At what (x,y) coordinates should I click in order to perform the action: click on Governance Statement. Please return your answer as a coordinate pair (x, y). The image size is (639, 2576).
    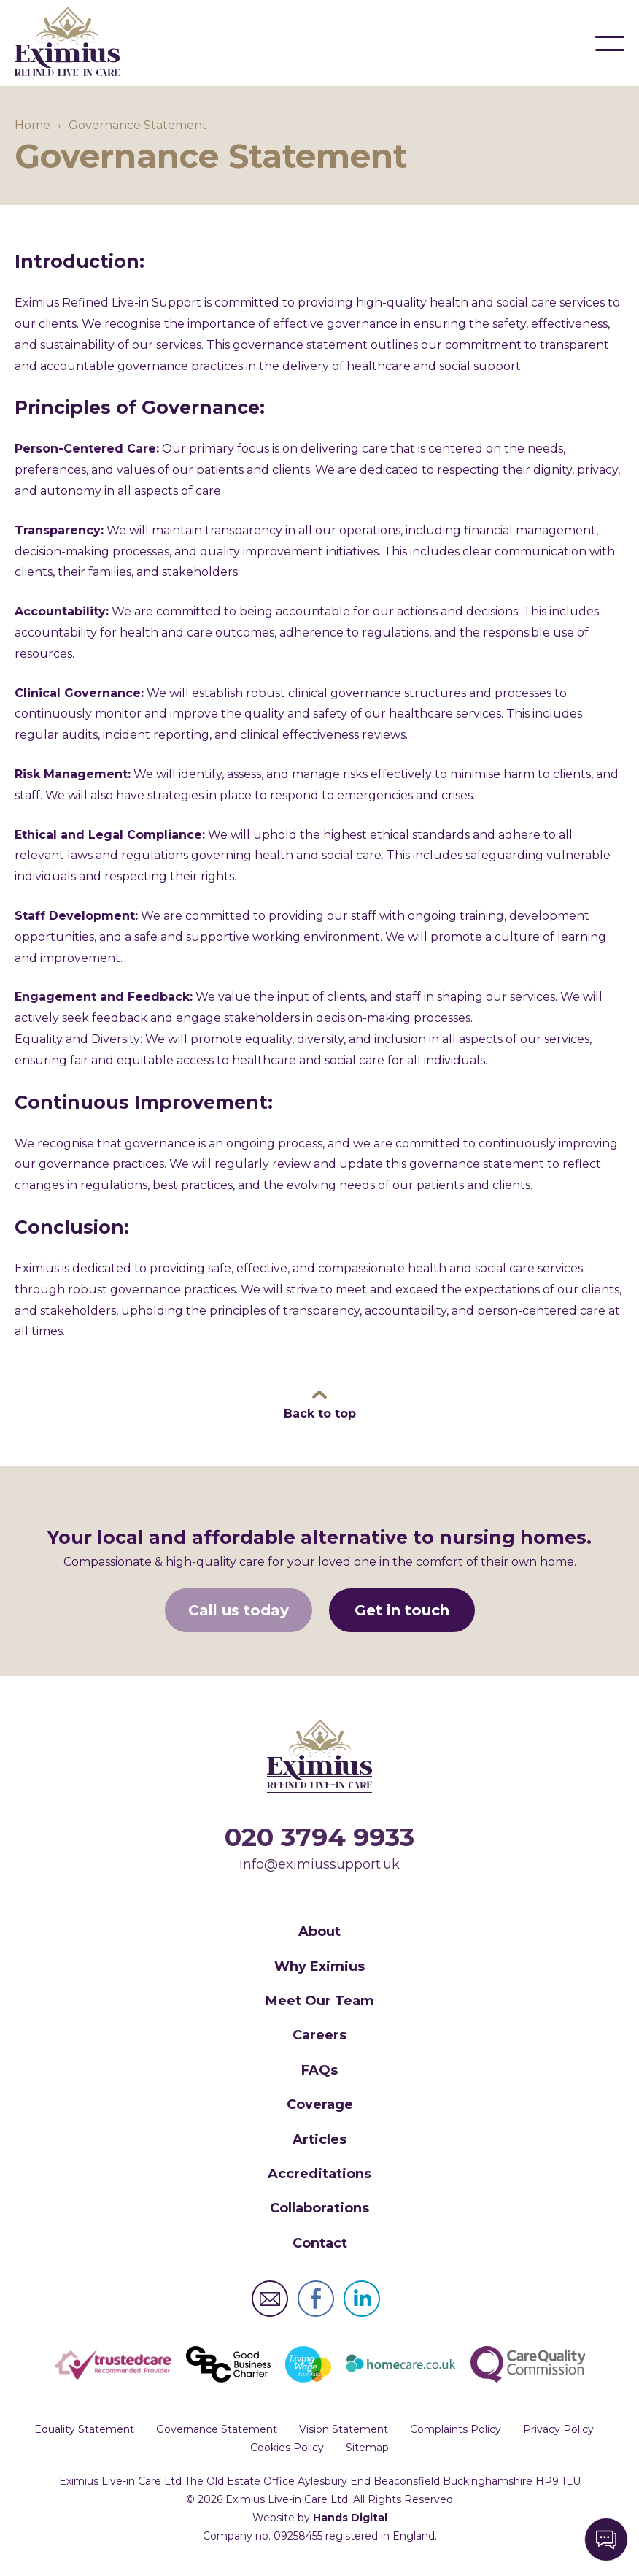
    Looking at the image, I should click on (216, 2430).